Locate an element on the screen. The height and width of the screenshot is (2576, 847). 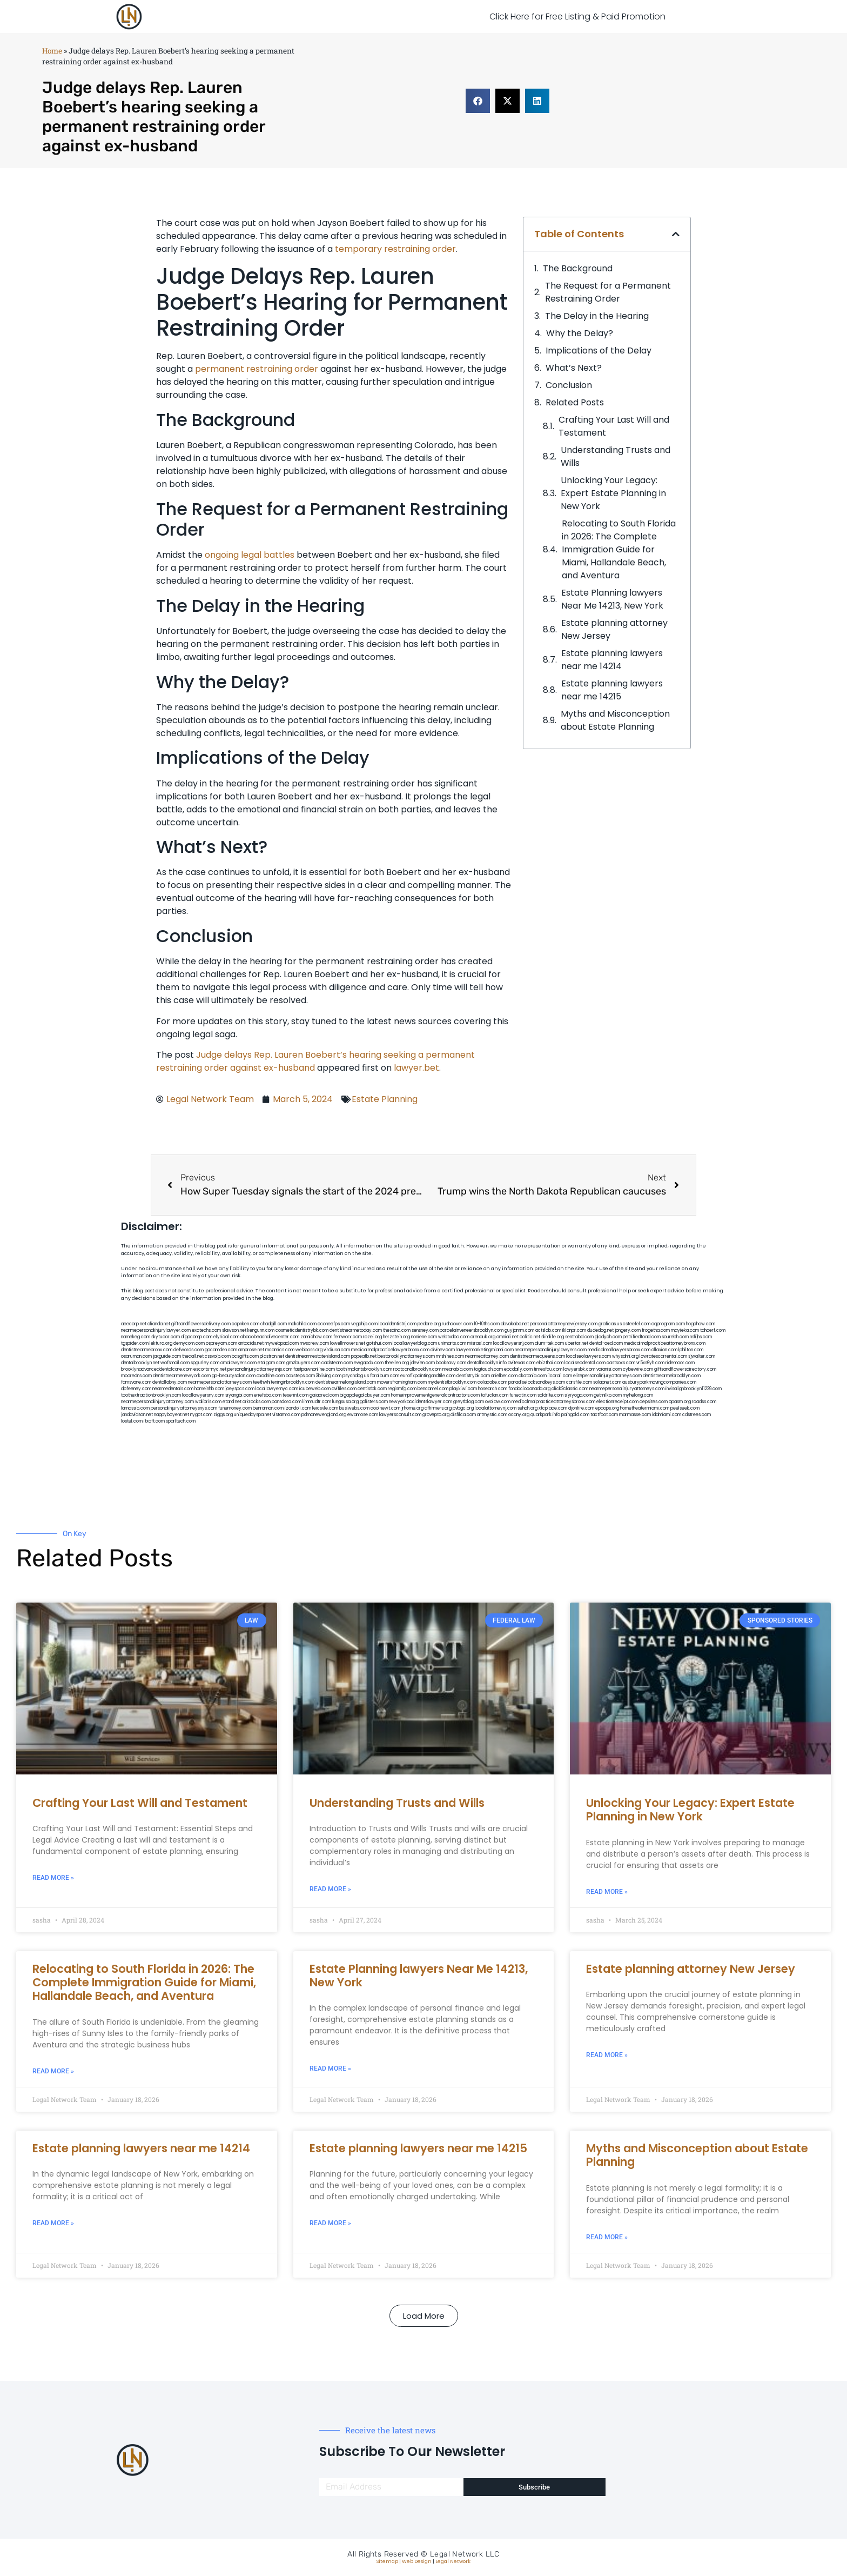
localseodental.com is located at coordinates (585, 1363).